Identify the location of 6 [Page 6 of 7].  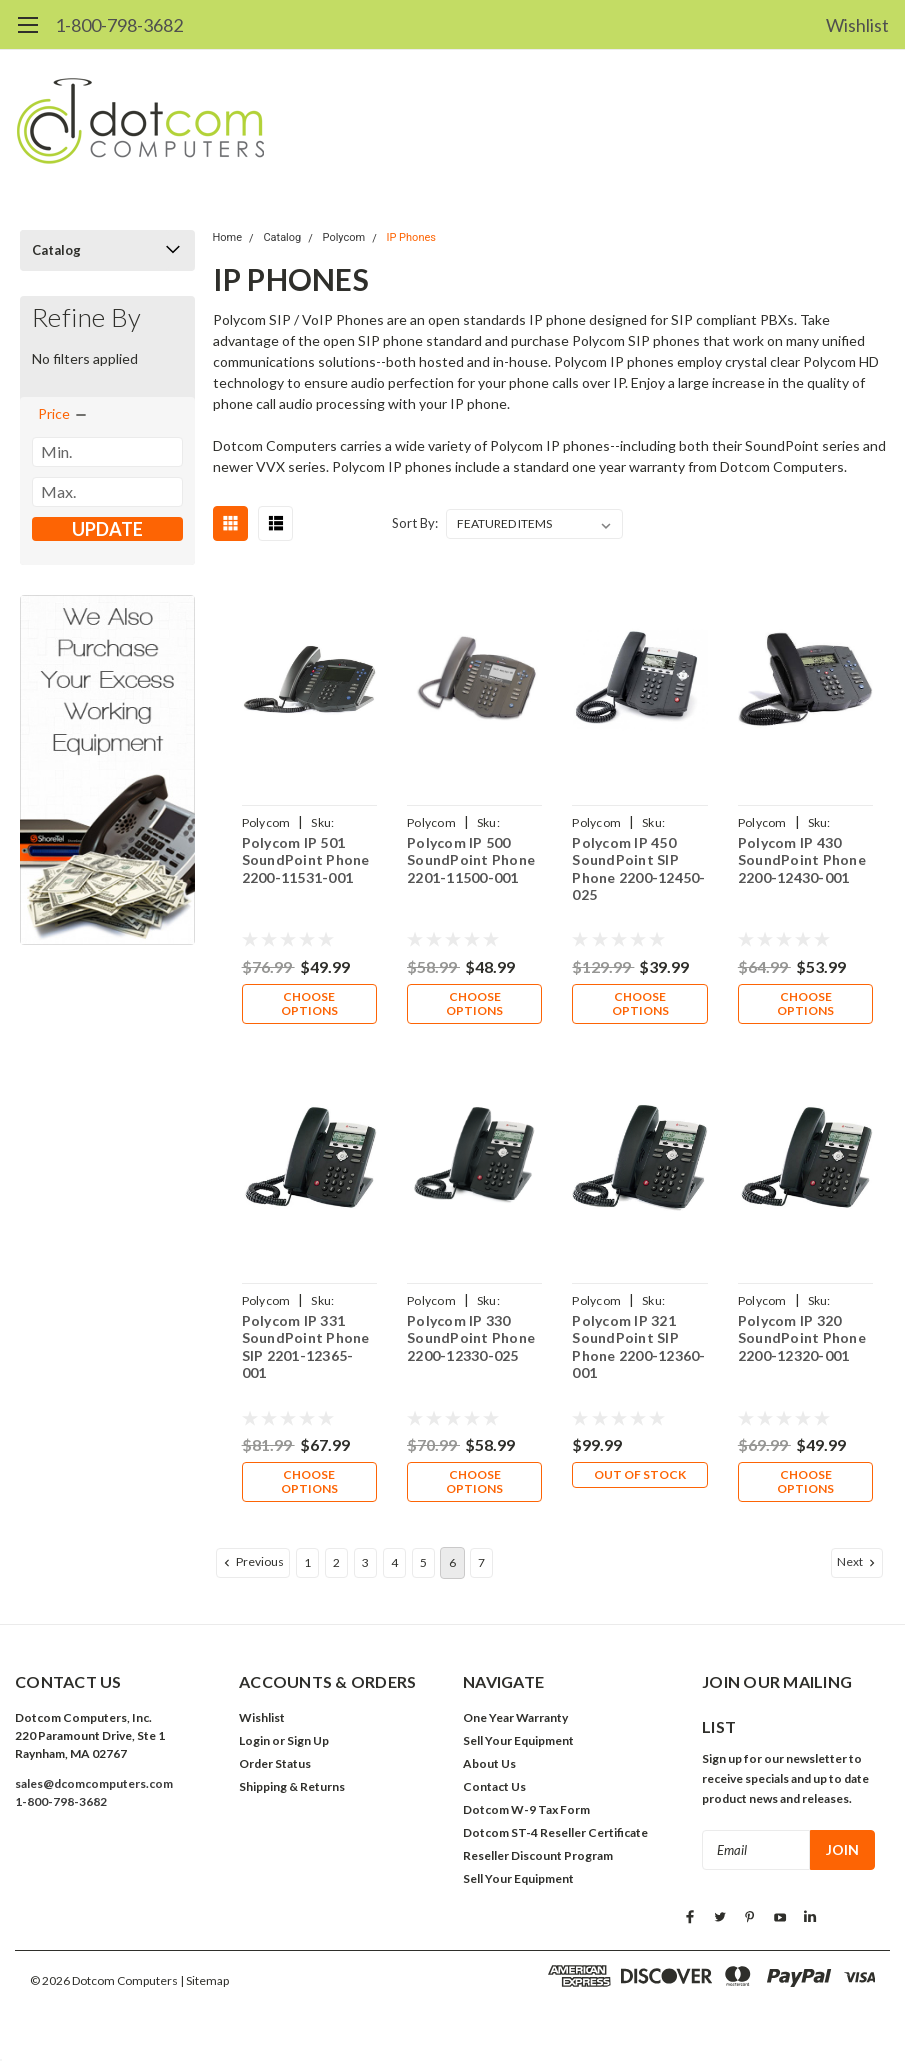
(452, 1562).